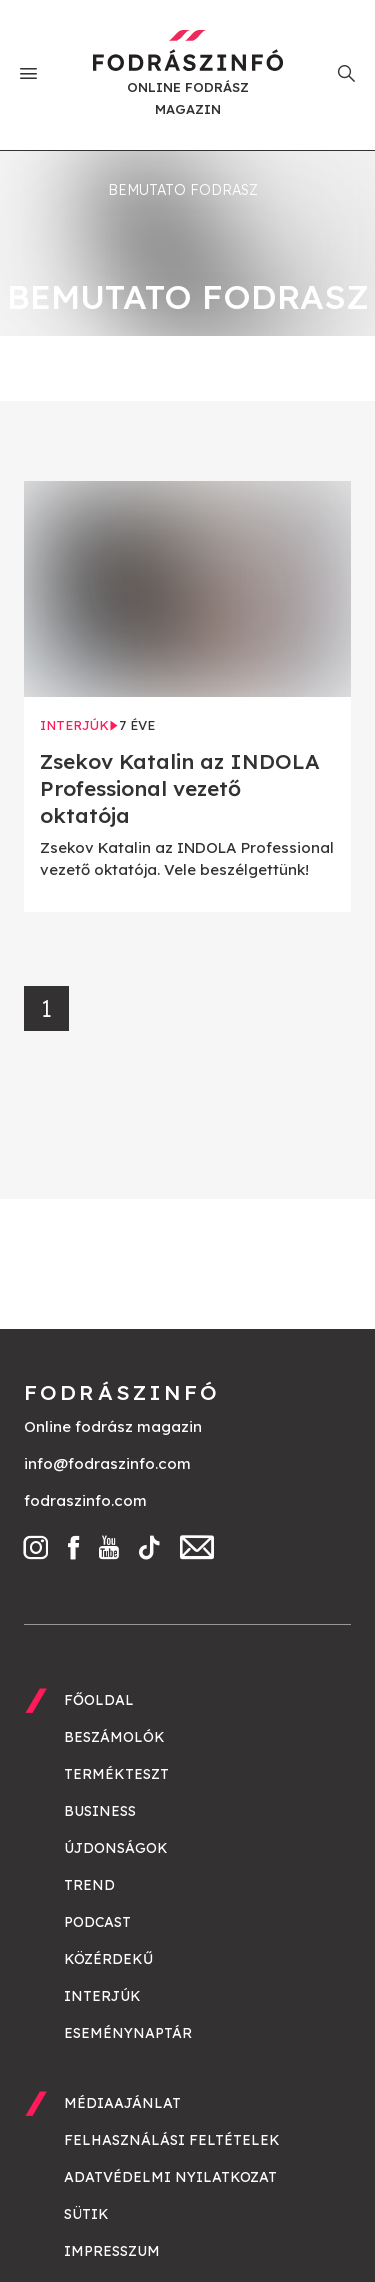 The width and height of the screenshot is (375, 2282). Describe the element at coordinates (108, 1959) in the screenshot. I see `Közérdekű` at that location.